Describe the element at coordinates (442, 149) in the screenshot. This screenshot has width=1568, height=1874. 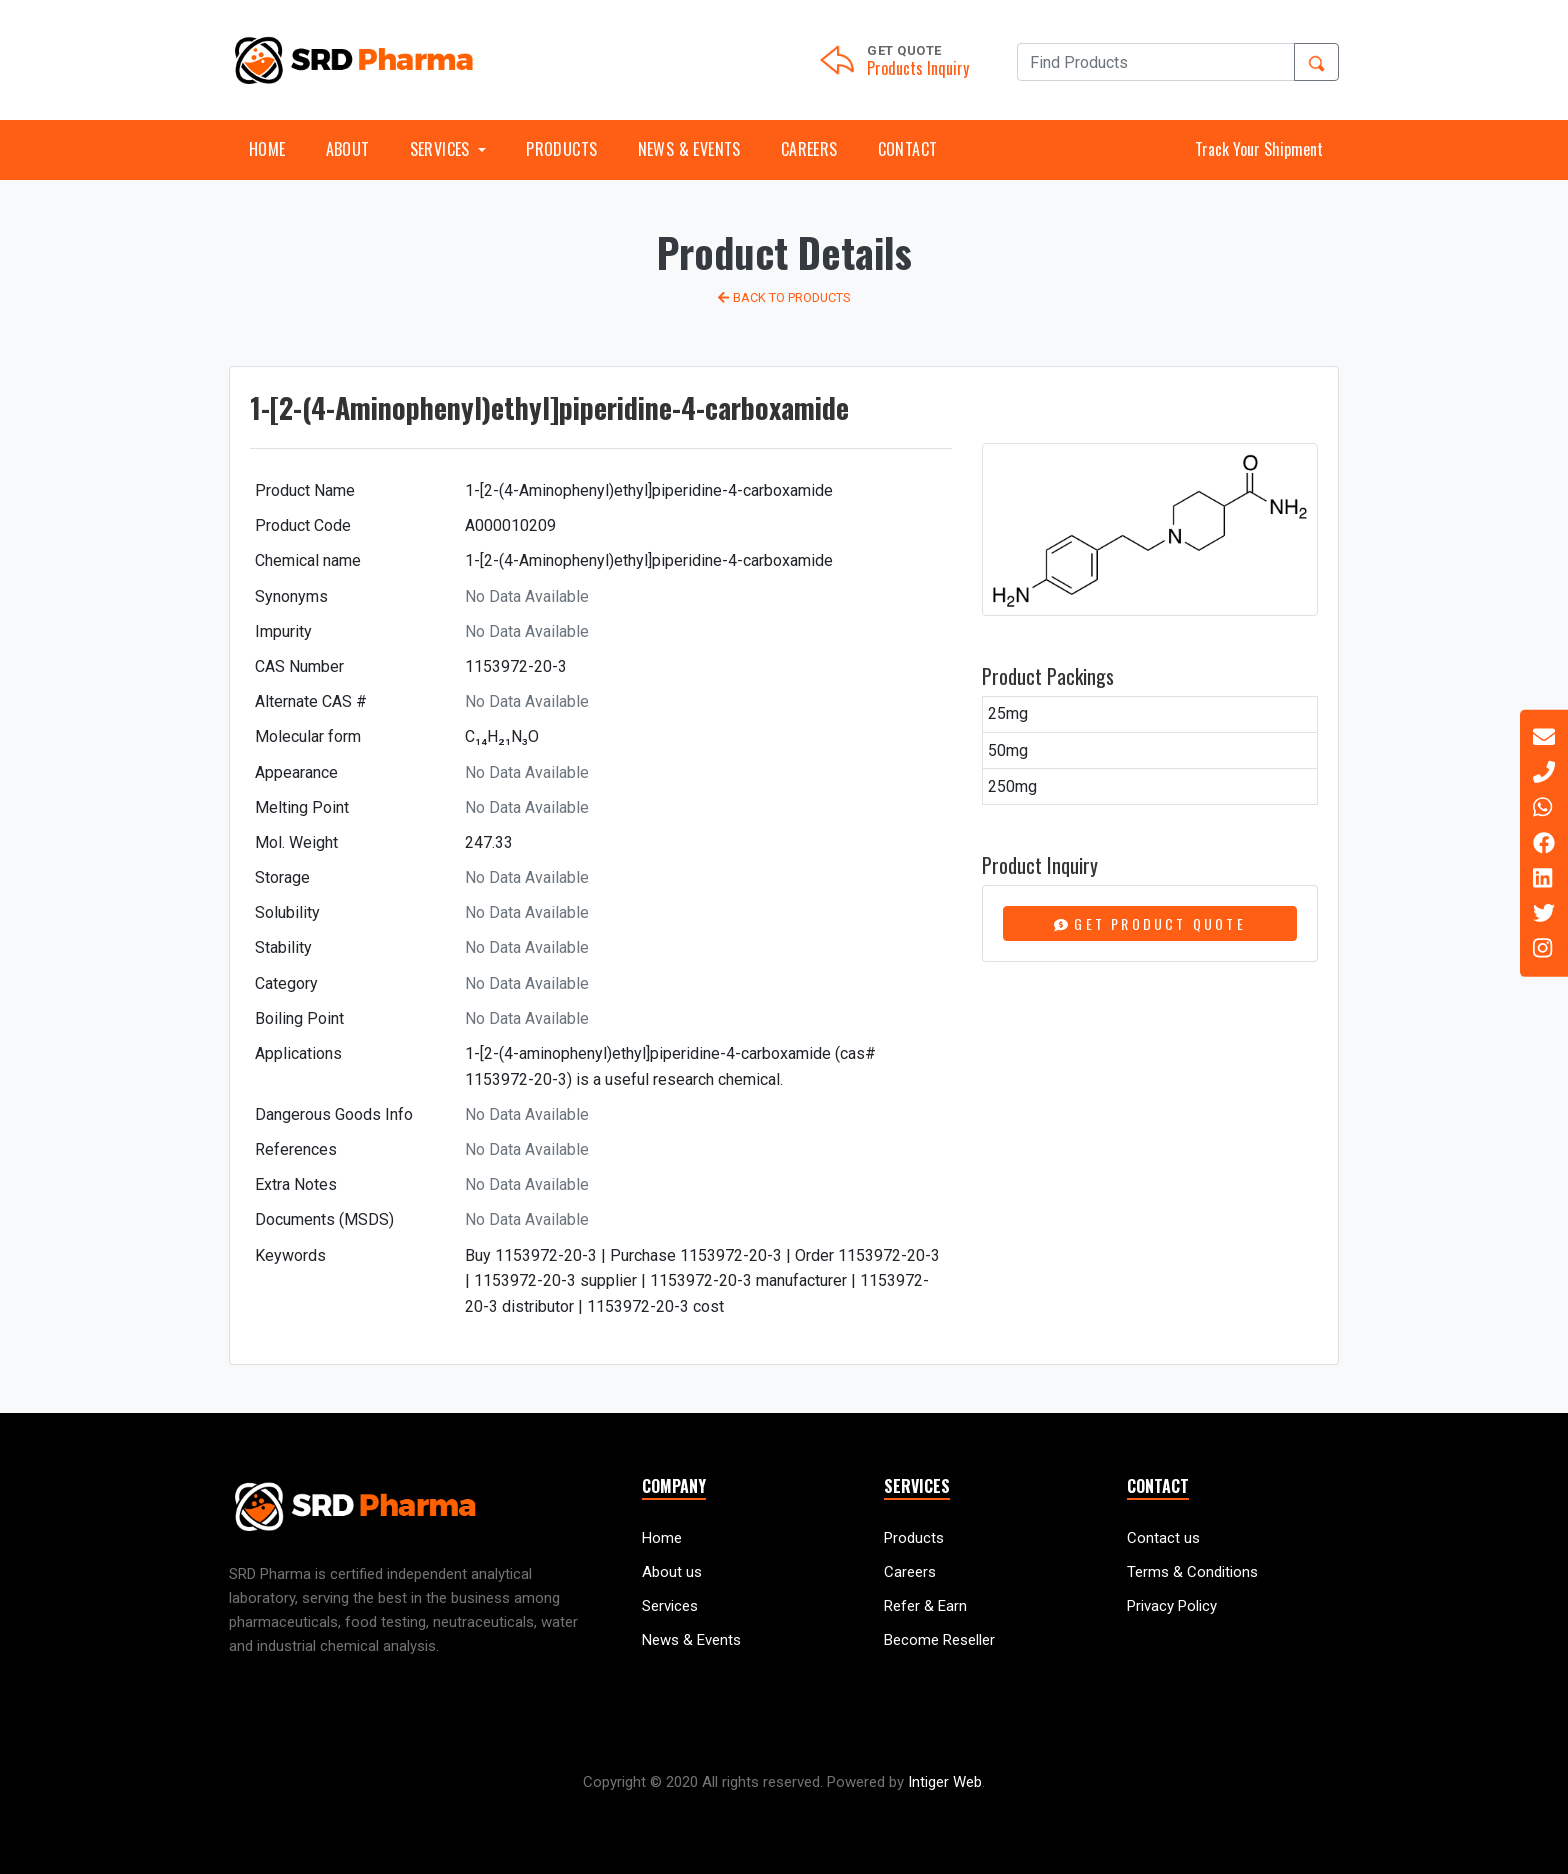
I see `Services [button]` at that location.